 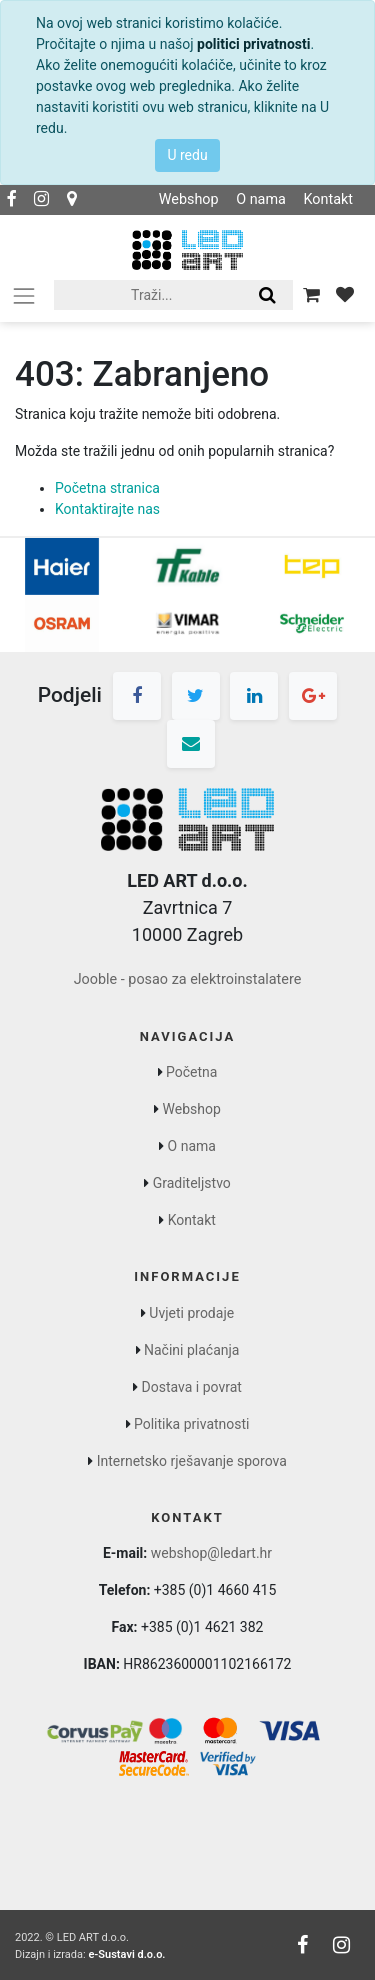 I want to click on O nama, so click(x=261, y=199).